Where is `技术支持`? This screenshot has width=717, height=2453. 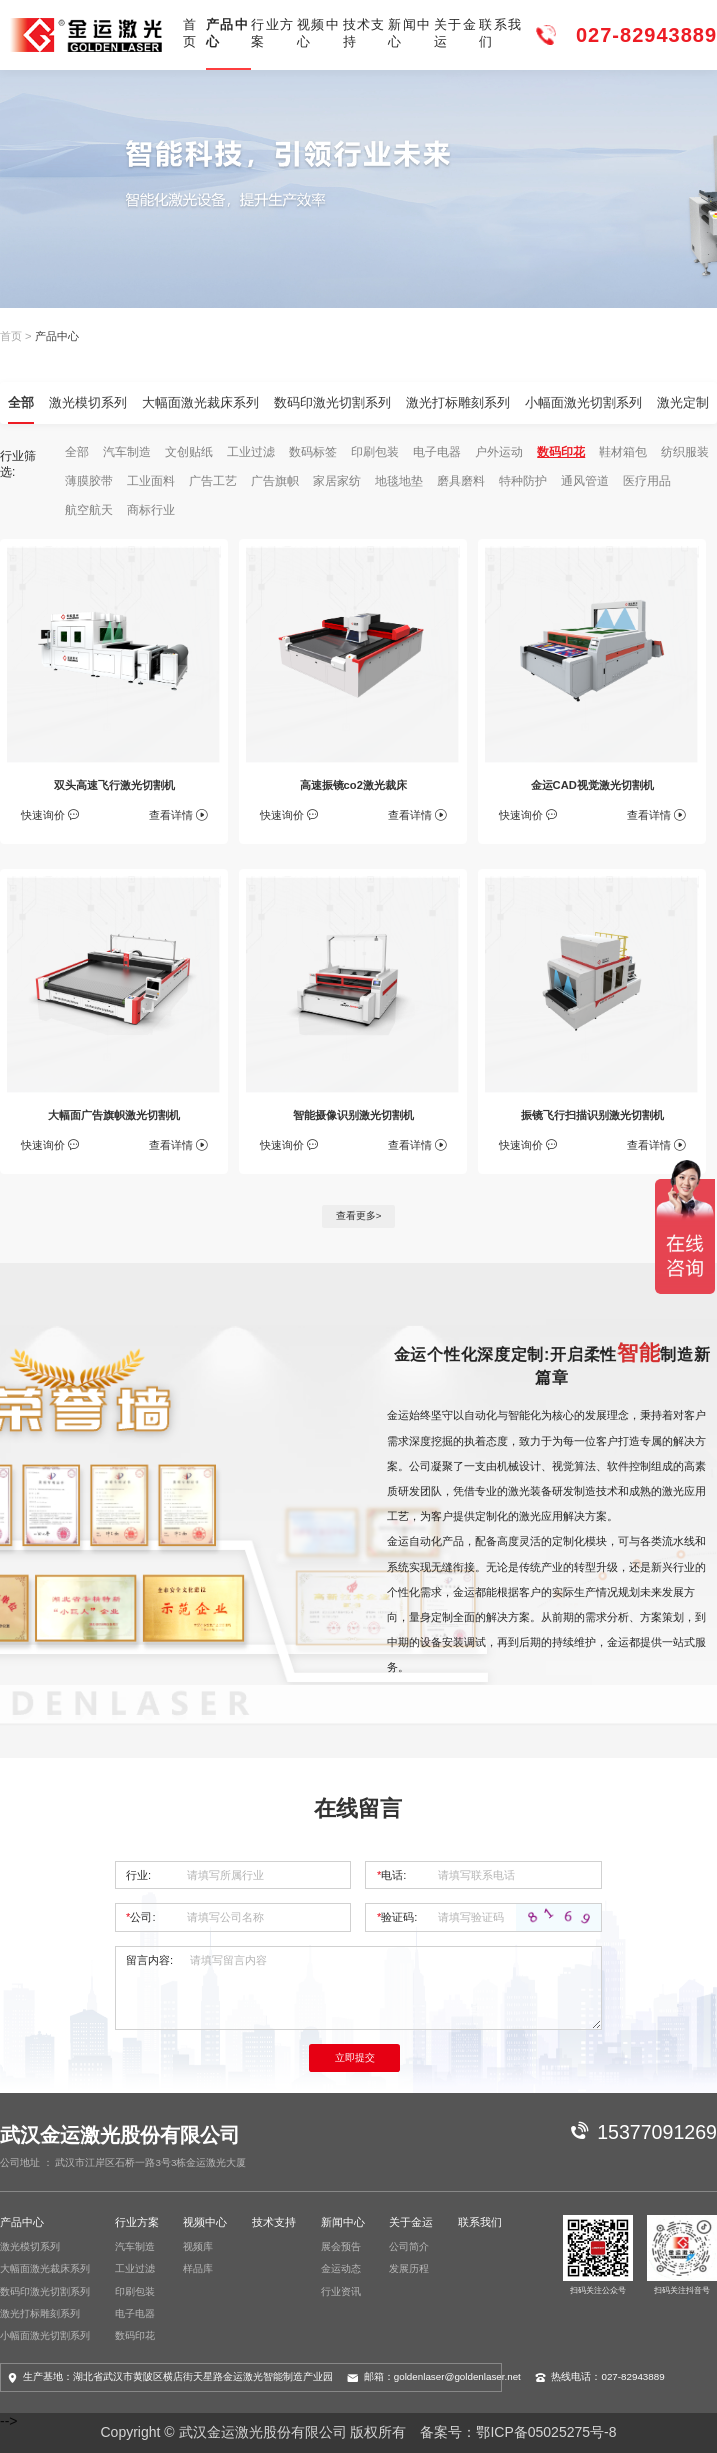
技术支持 is located at coordinates (364, 33).